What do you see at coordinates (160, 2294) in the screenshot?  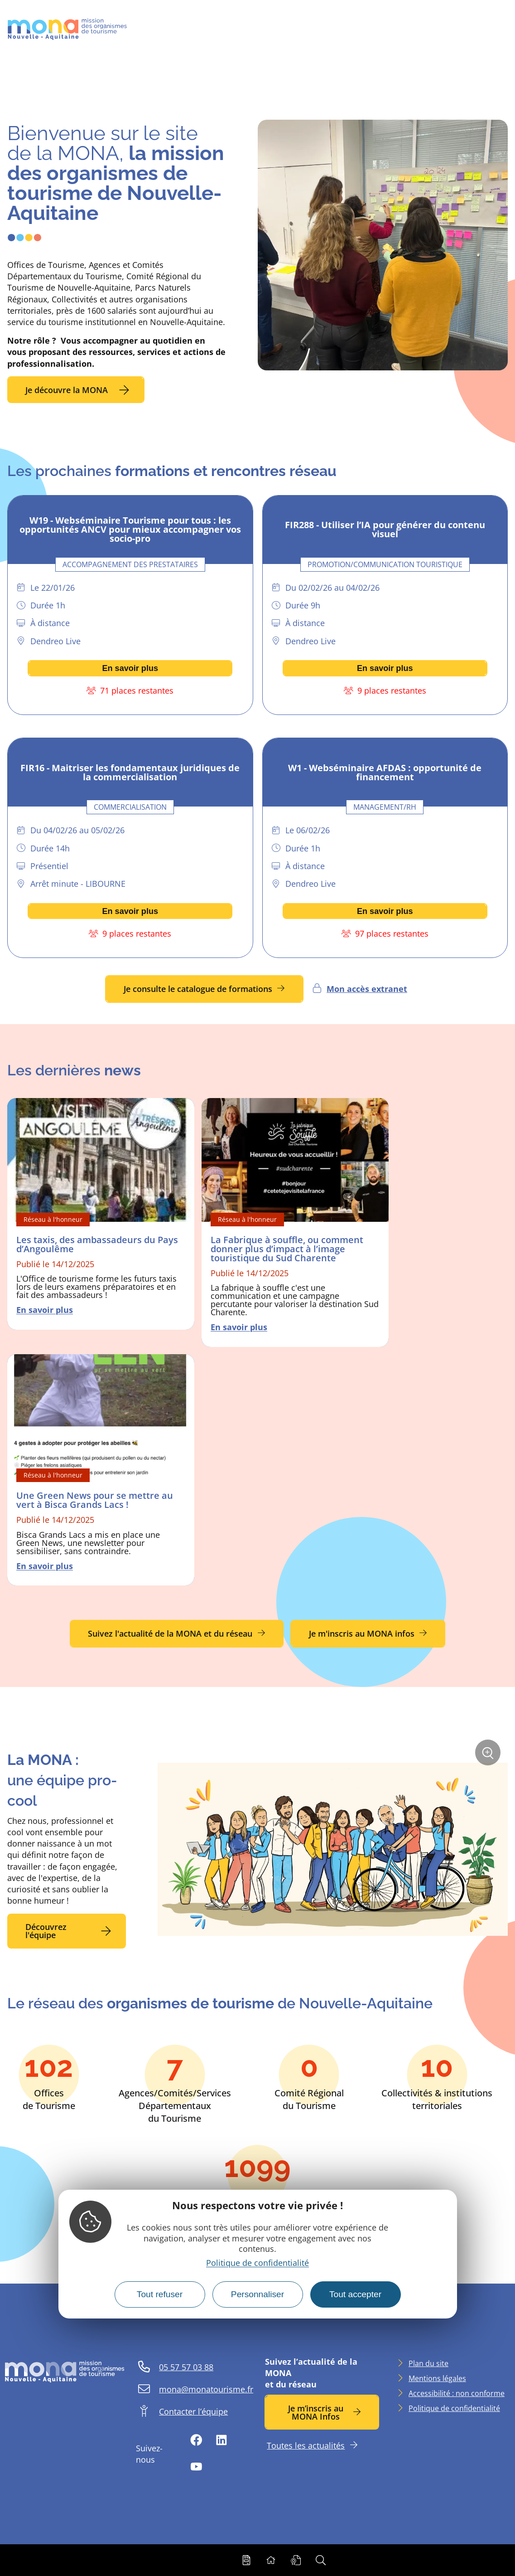 I see `Tout refuser` at bounding box center [160, 2294].